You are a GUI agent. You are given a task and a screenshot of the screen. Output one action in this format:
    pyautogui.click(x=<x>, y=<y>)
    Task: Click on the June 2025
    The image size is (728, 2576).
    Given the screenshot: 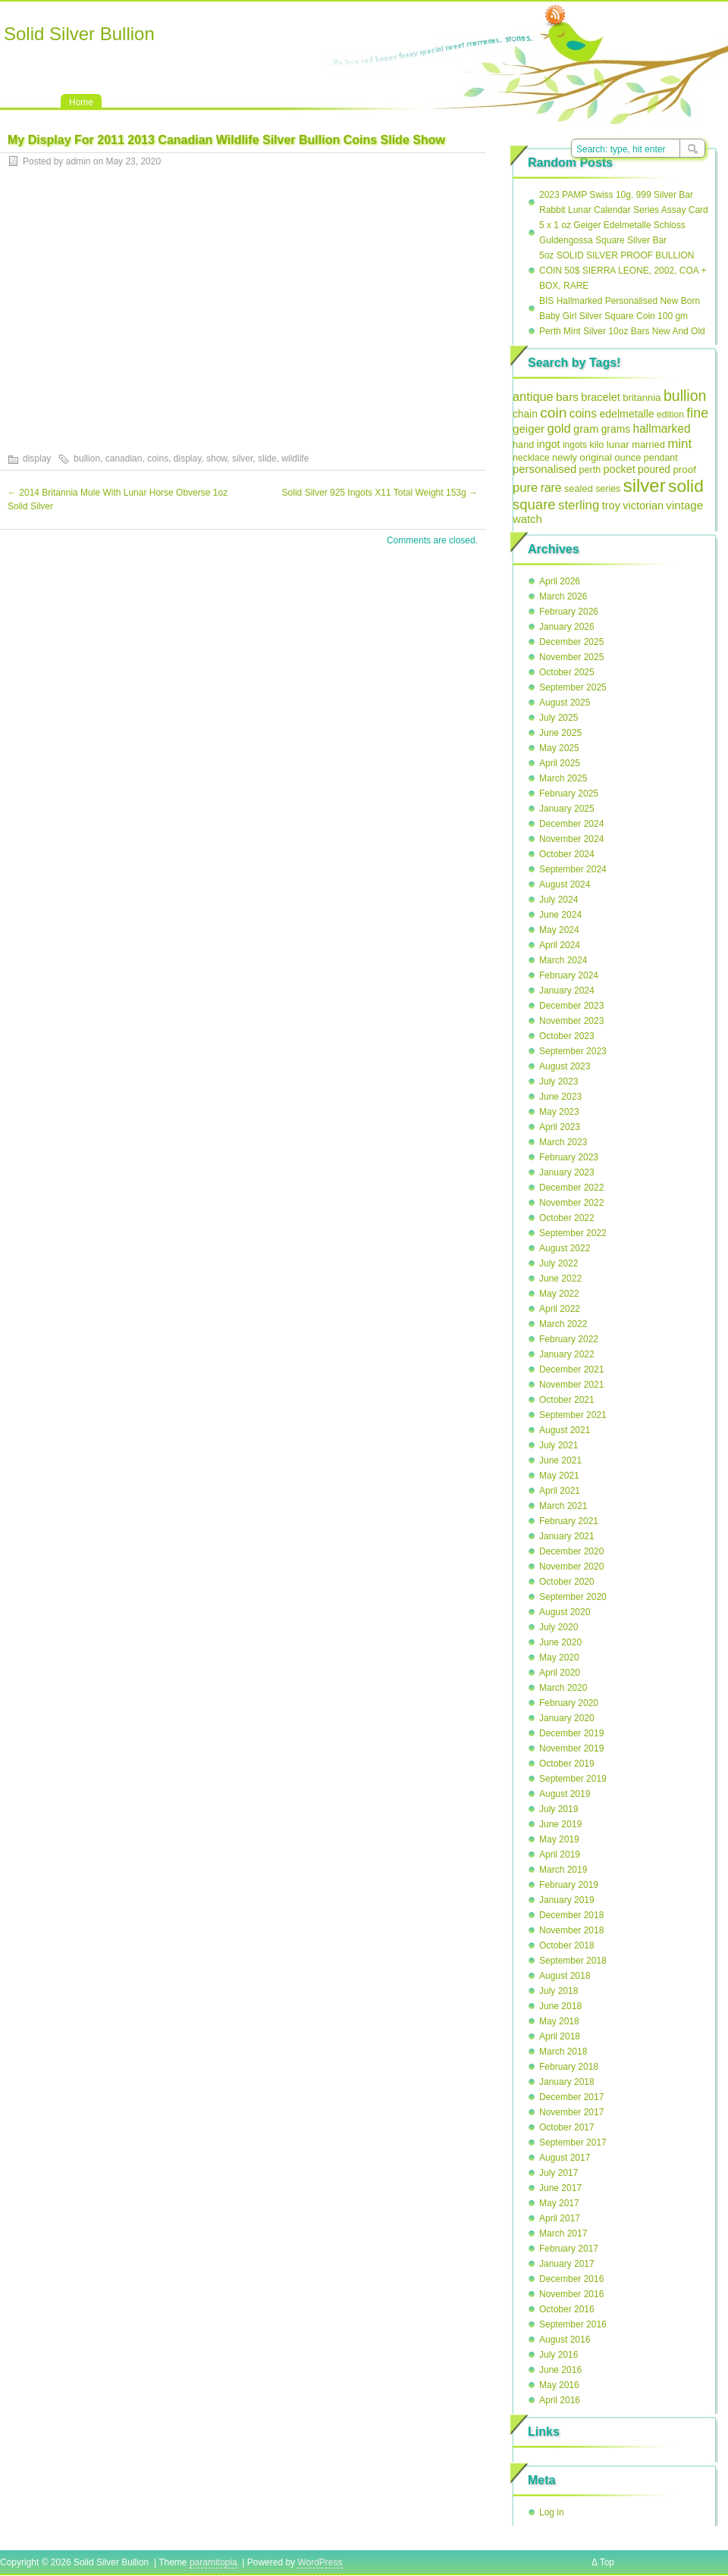 What is the action you would take?
    pyautogui.click(x=560, y=733)
    